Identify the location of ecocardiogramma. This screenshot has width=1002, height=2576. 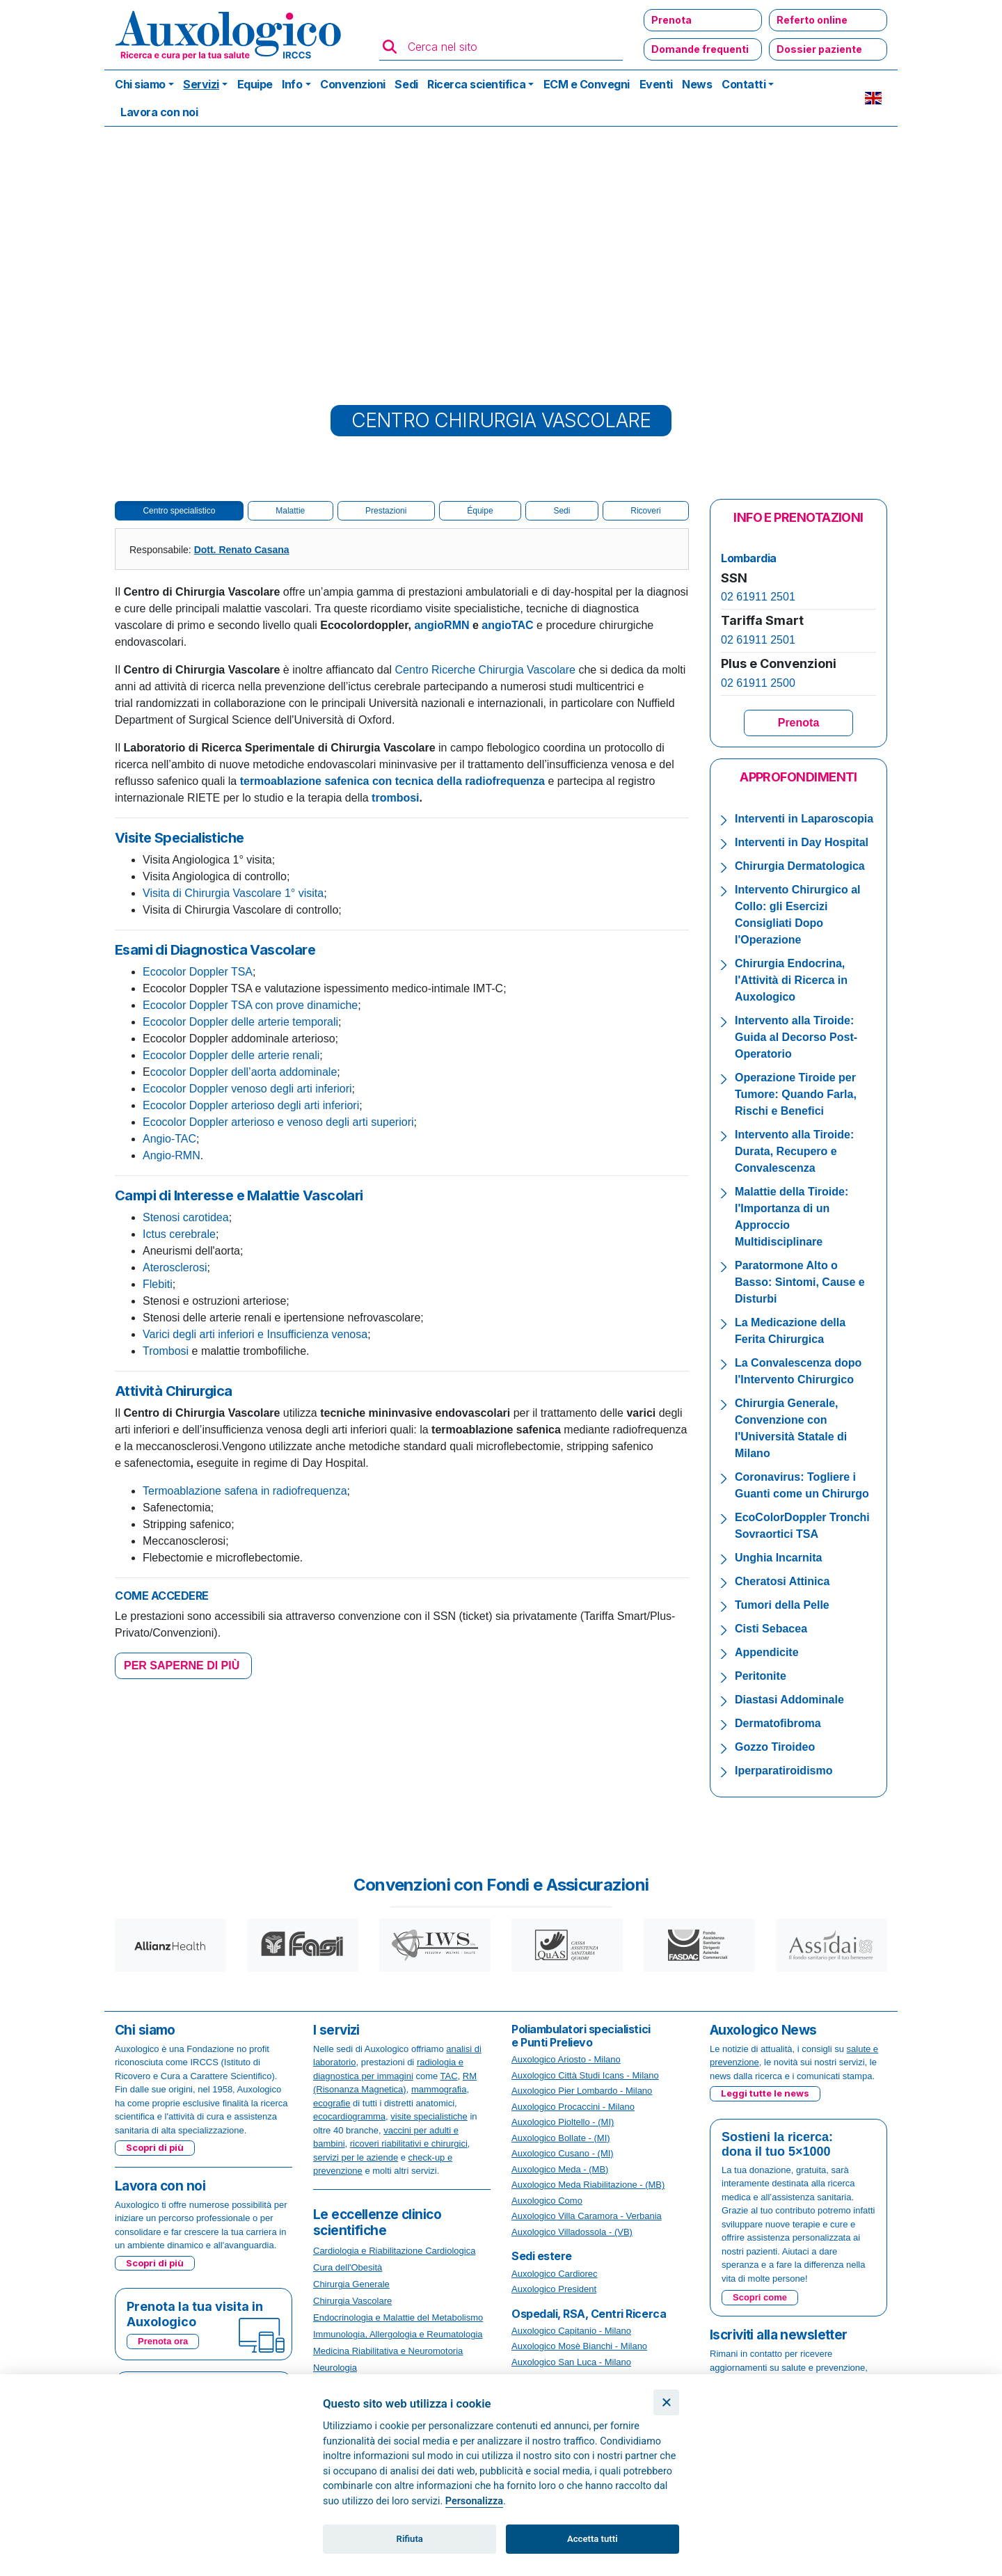
(349, 2116).